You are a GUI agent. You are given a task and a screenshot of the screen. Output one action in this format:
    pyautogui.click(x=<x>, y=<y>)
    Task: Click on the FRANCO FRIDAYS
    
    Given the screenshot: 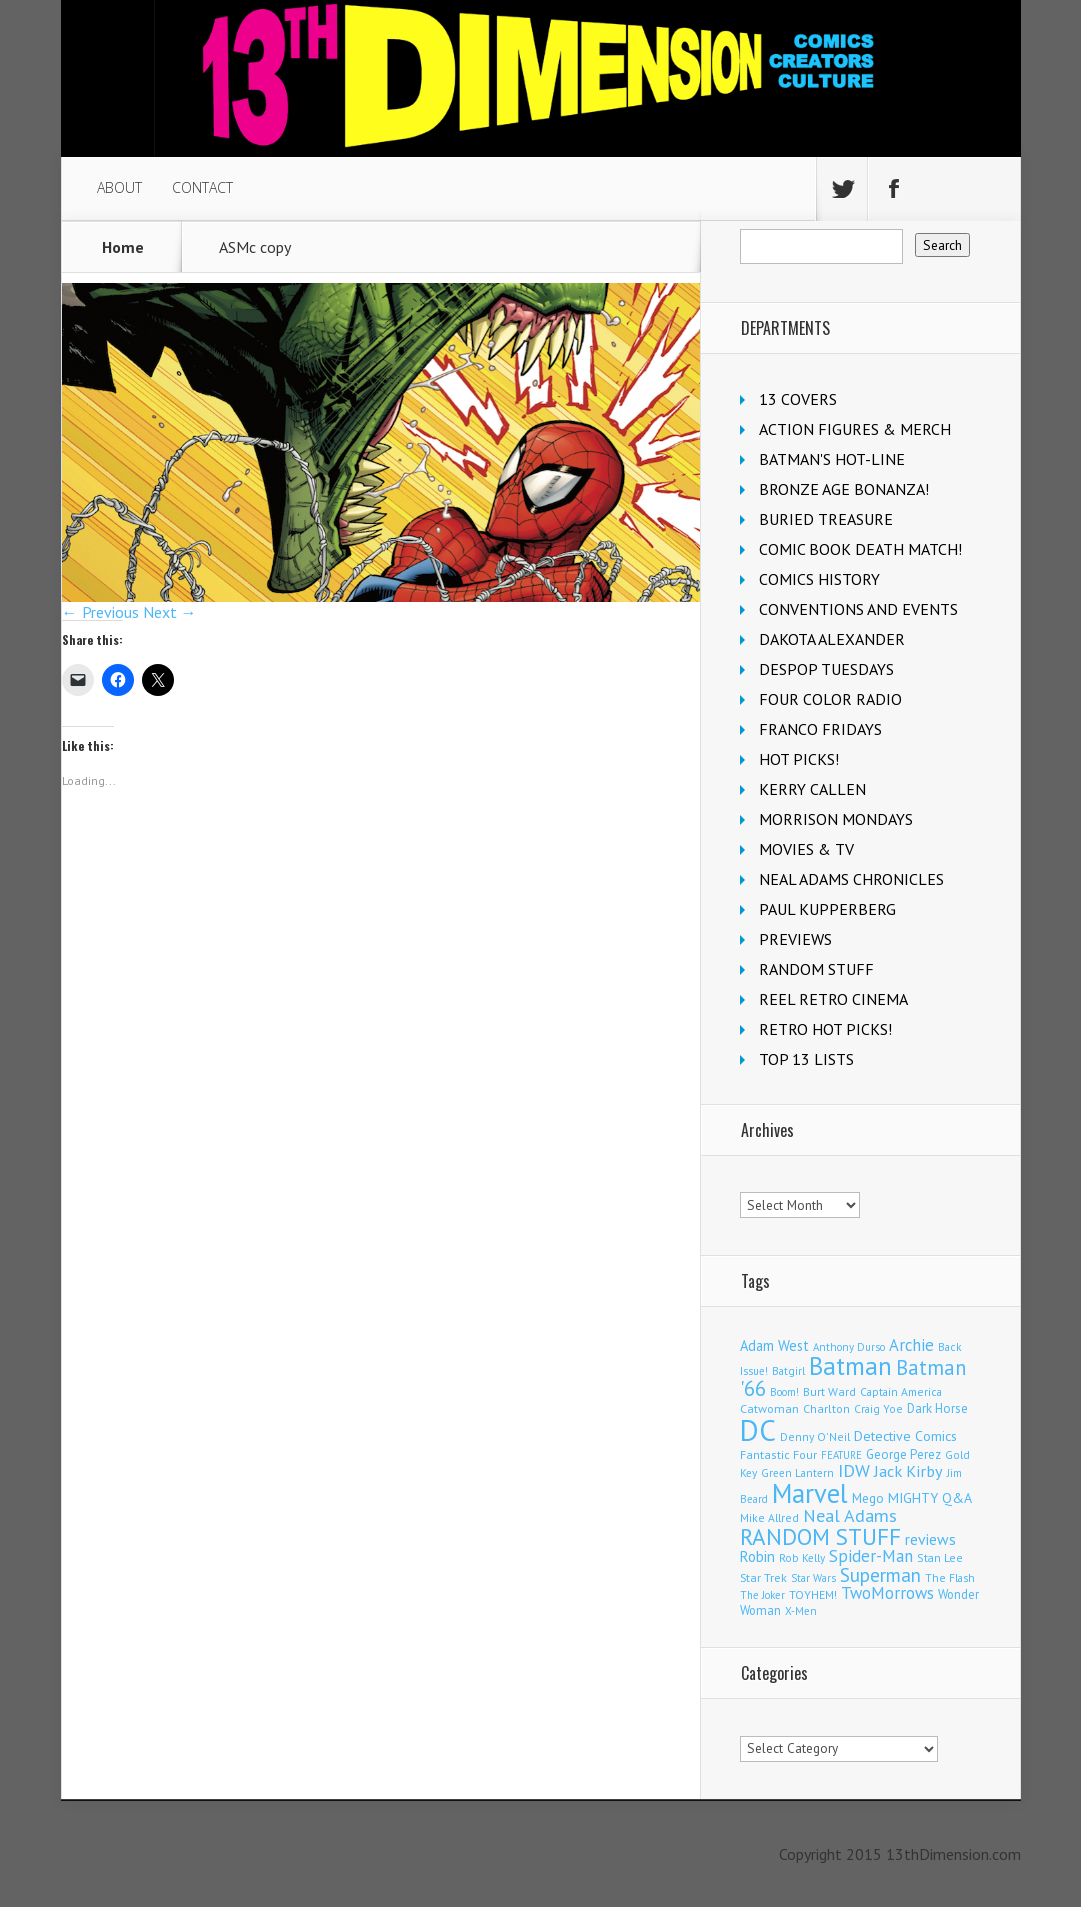 What is the action you would take?
    pyautogui.click(x=820, y=729)
    